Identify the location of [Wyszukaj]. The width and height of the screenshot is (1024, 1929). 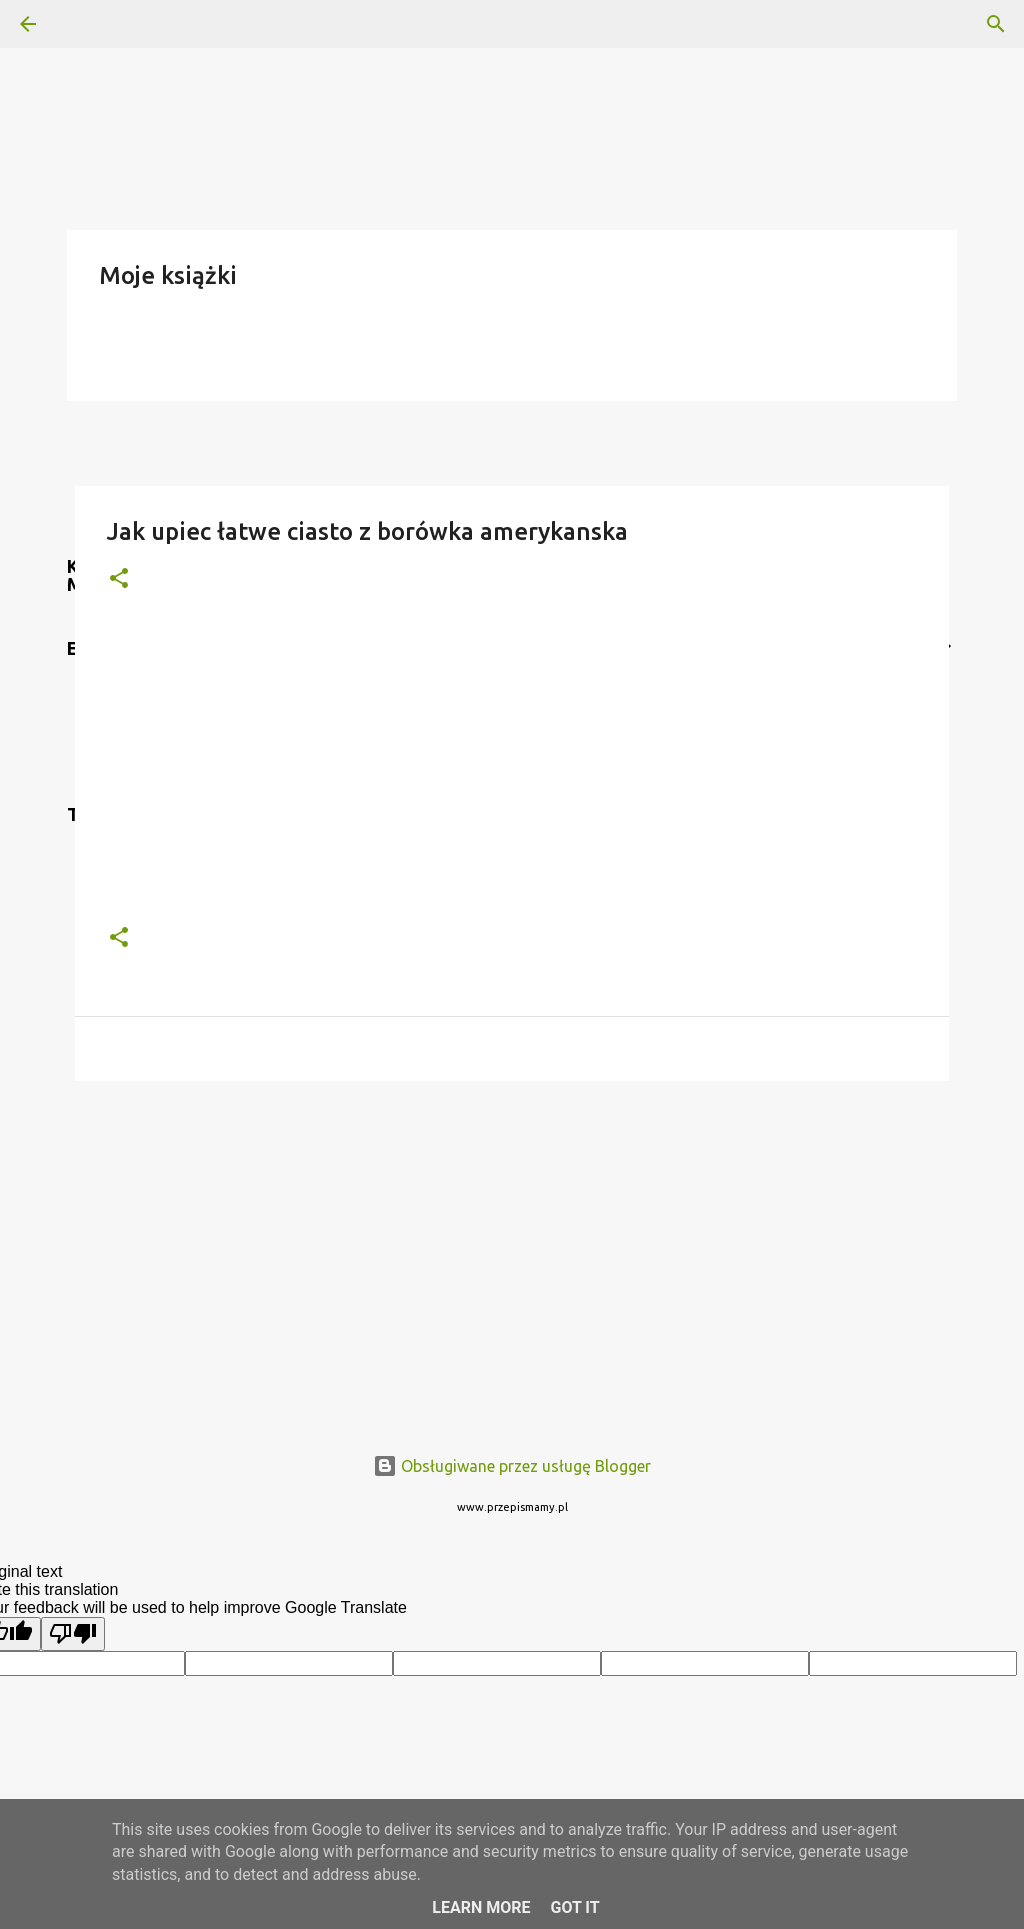
(84, 24).